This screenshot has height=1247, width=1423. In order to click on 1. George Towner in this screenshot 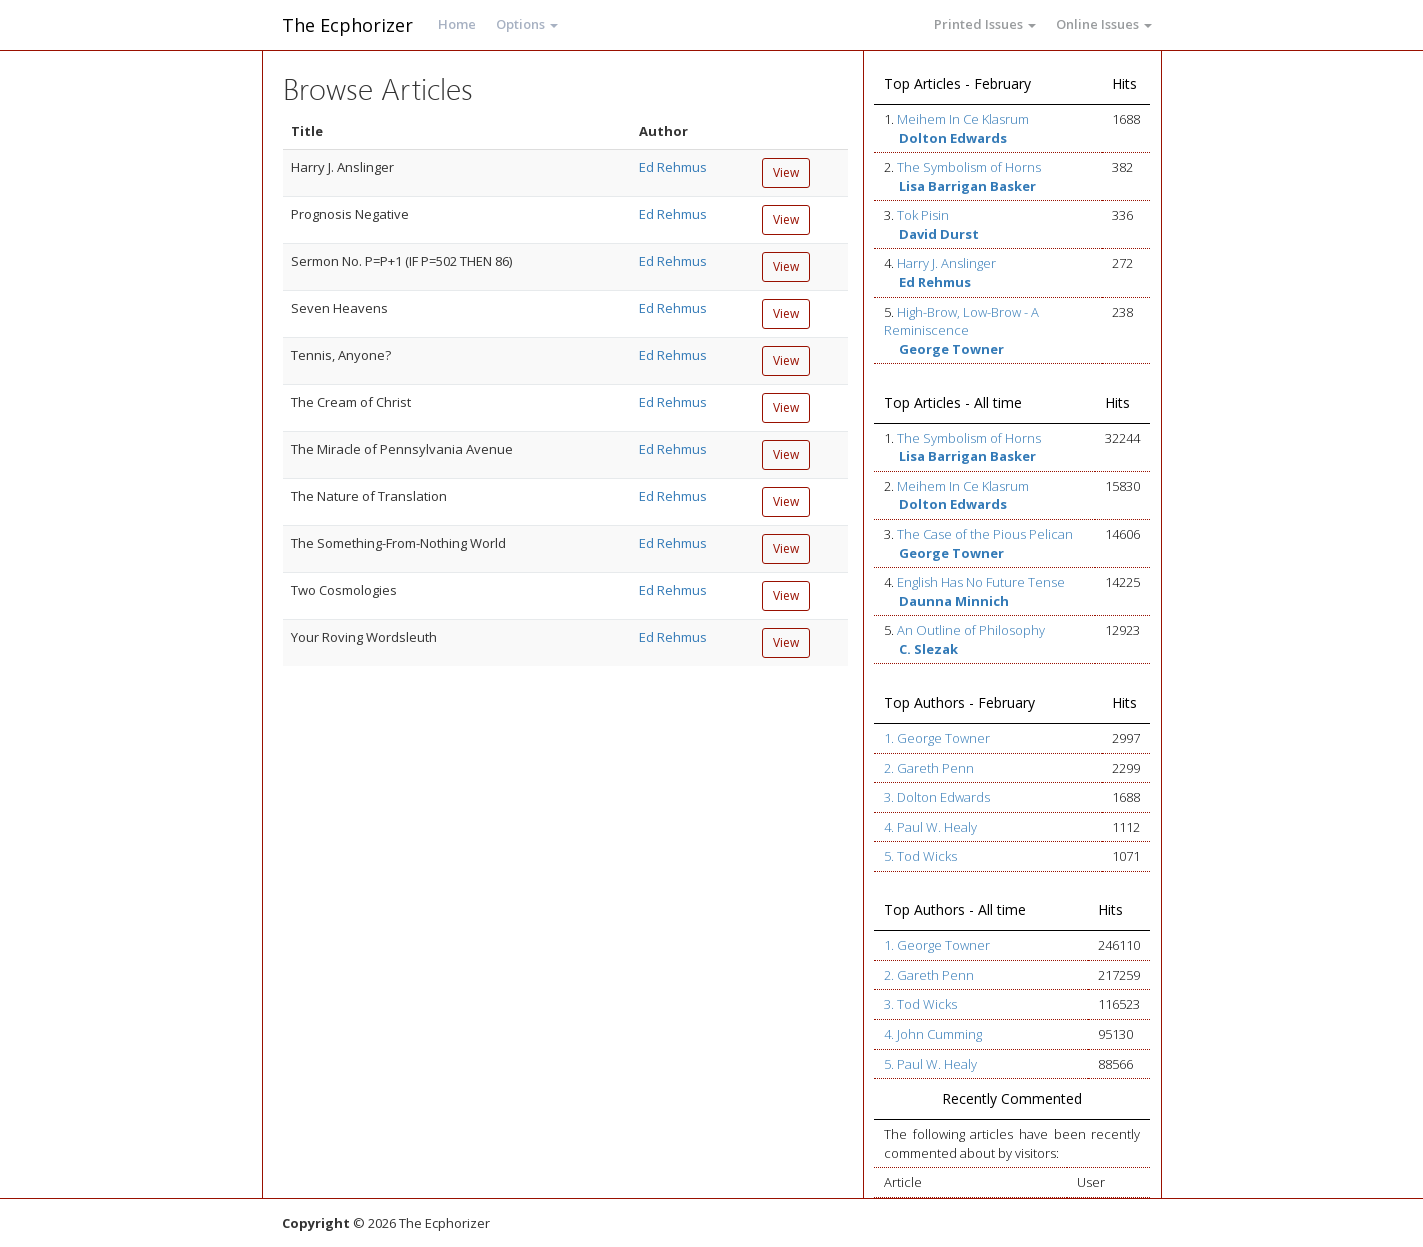, I will do `click(937, 738)`.